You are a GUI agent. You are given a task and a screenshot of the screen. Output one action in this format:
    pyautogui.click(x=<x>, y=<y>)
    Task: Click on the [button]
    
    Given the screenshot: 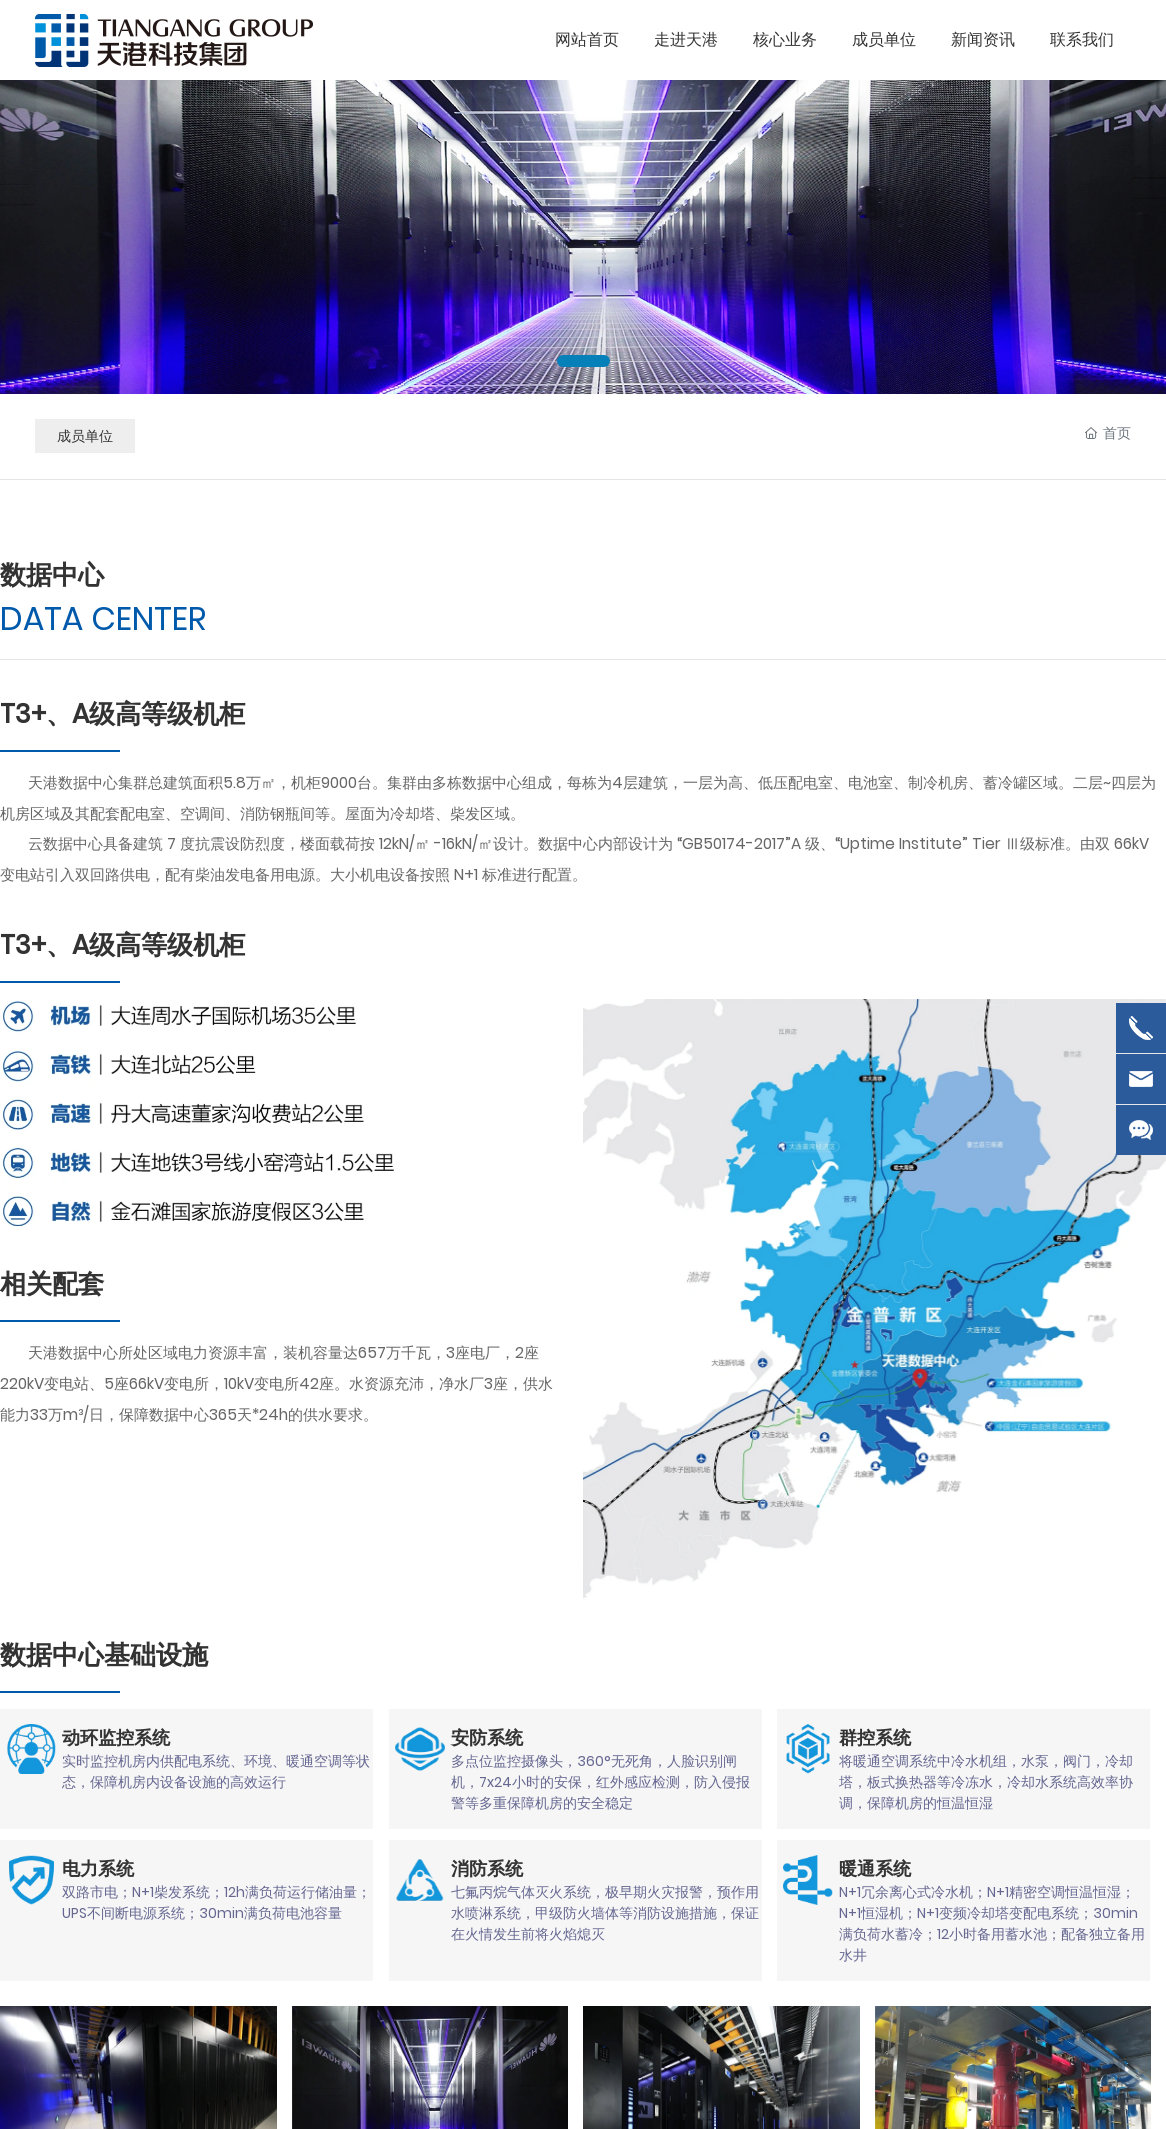 What is the action you would take?
    pyautogui.click(x=583, y=361)
    